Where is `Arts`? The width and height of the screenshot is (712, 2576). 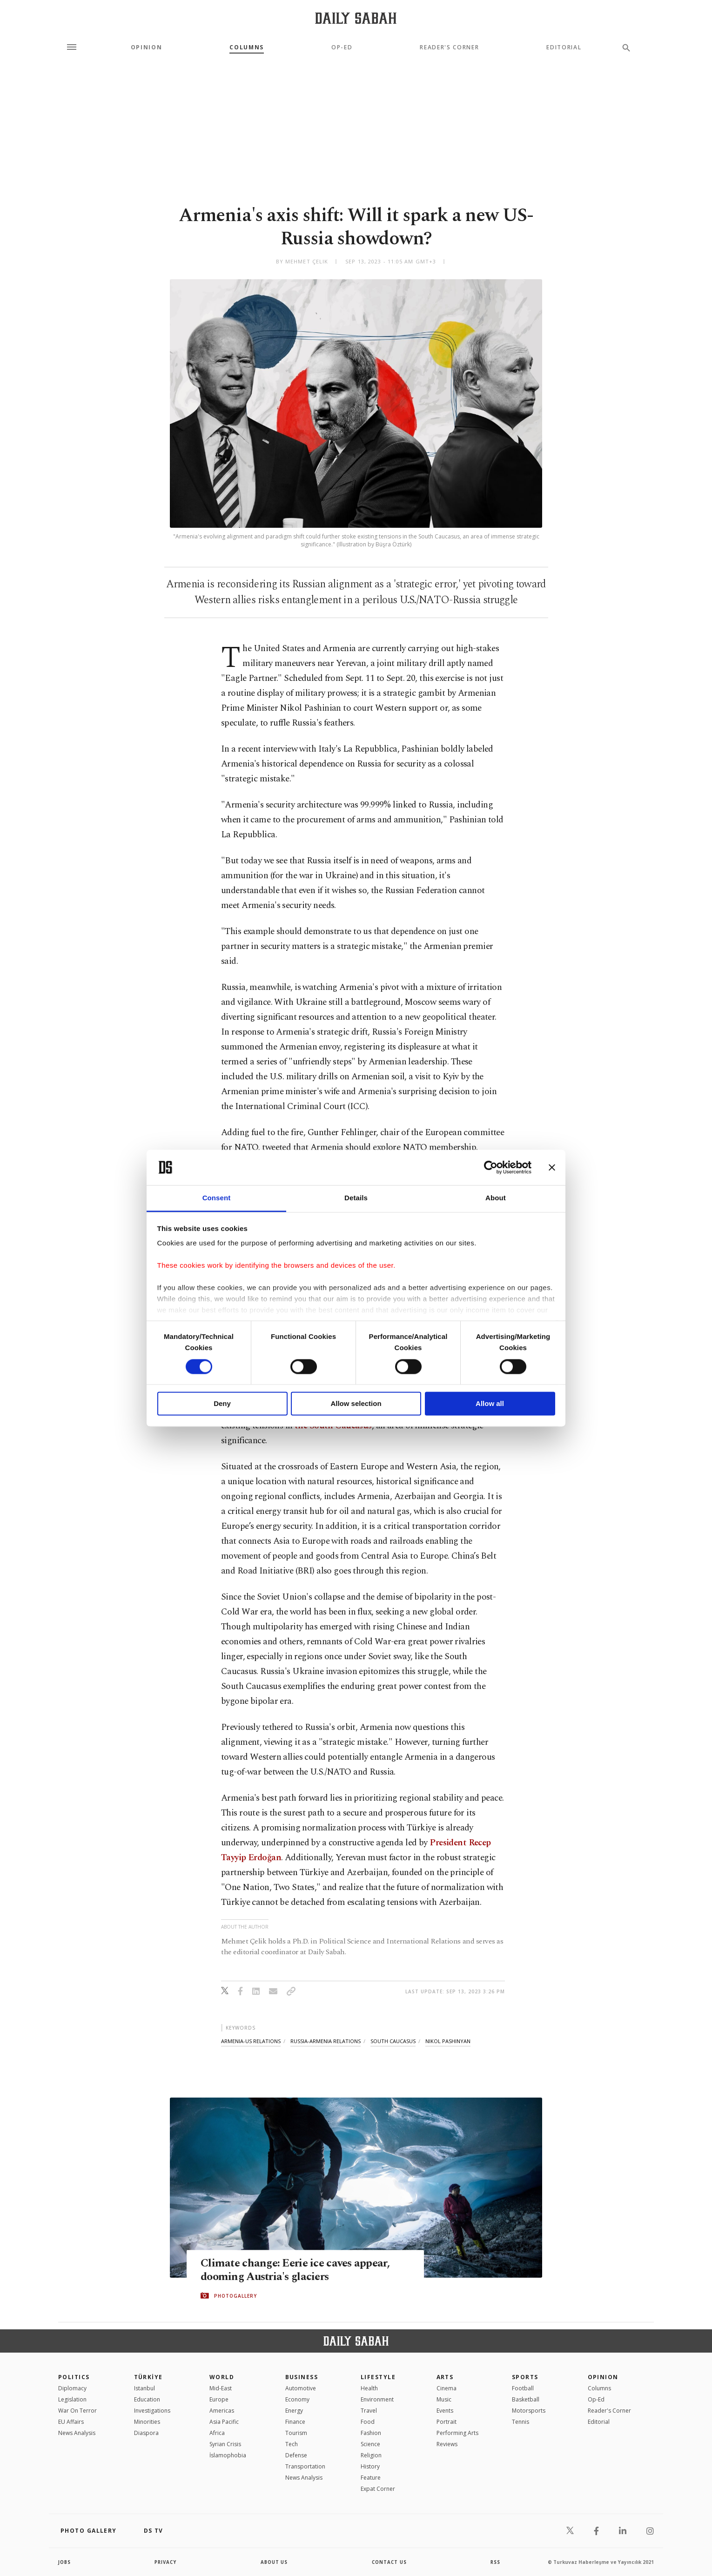
Arts is located at coordinates (445, 2377).